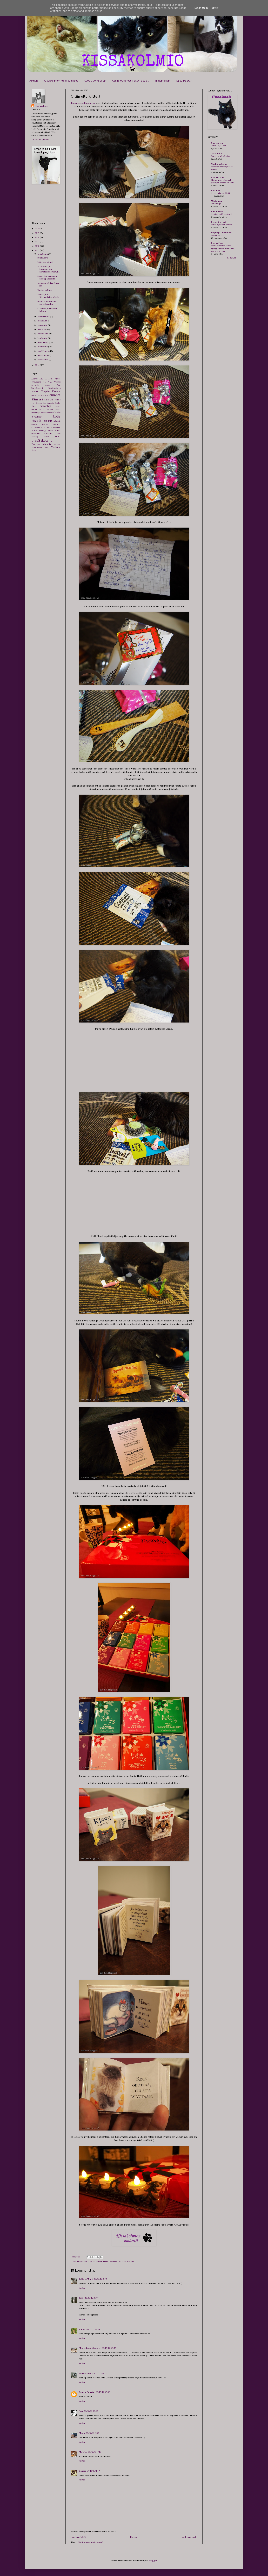 The image size is (268, 2576). Describe the element at coordinates (93, 2471) in the screenshot. I see `31/12/15 11:47` at that location.